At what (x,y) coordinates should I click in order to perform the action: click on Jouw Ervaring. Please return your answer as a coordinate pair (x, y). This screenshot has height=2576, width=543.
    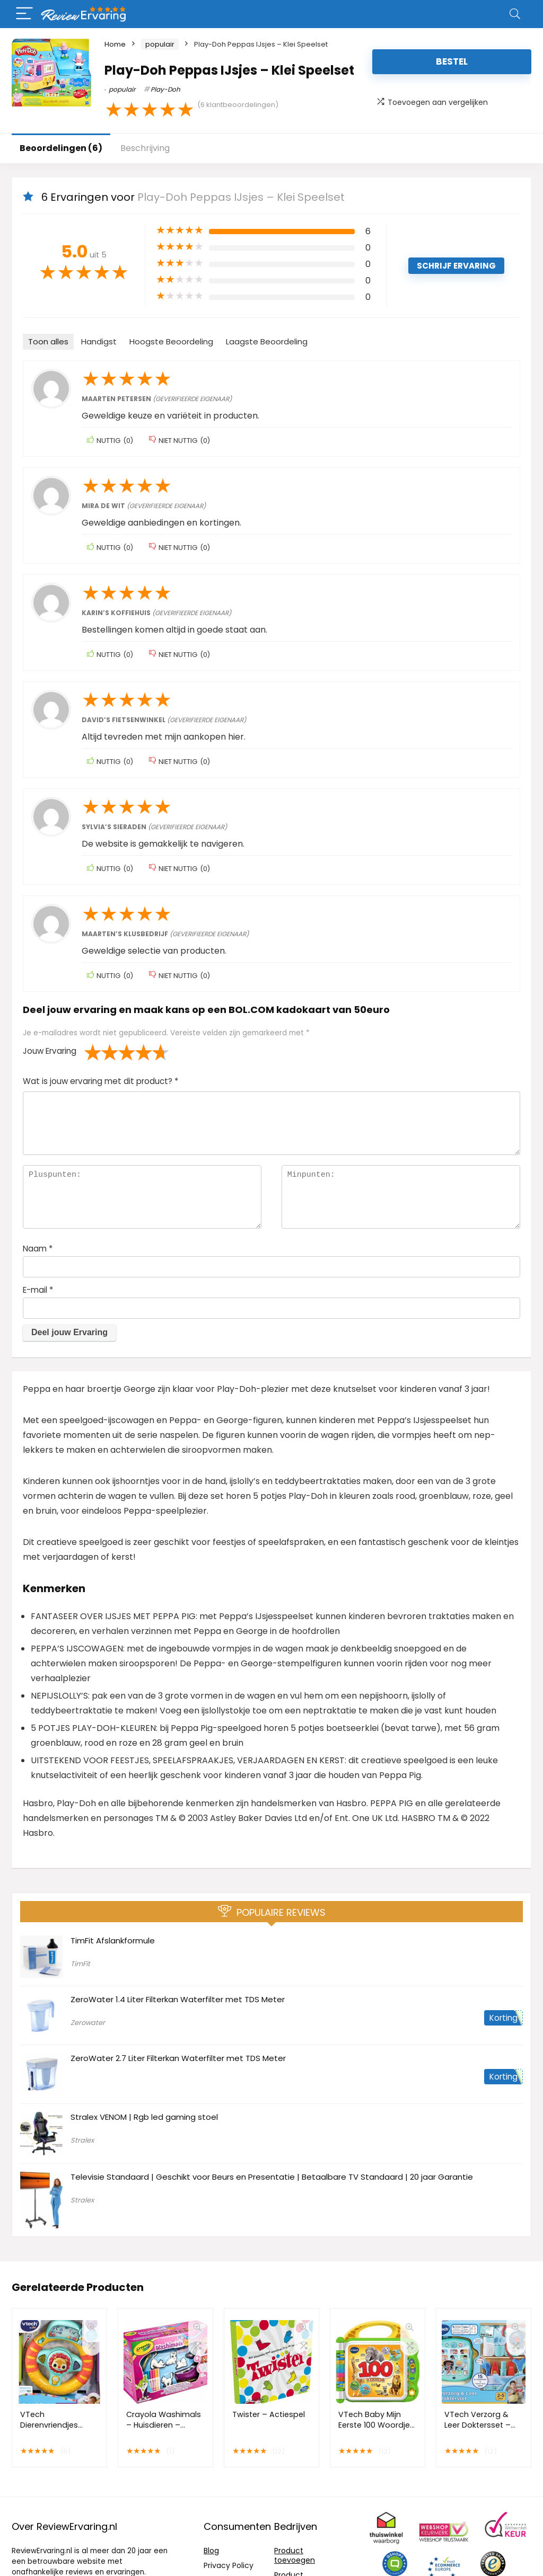
    Looking at the image, I should click on (49, 1050).